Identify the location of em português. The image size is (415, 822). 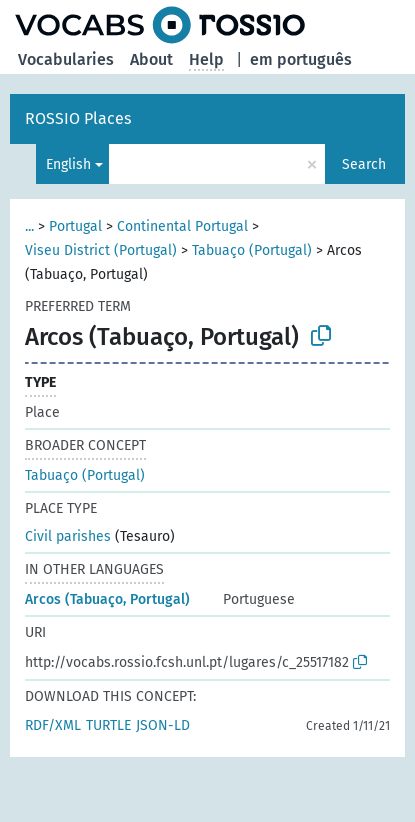
(301, 59).